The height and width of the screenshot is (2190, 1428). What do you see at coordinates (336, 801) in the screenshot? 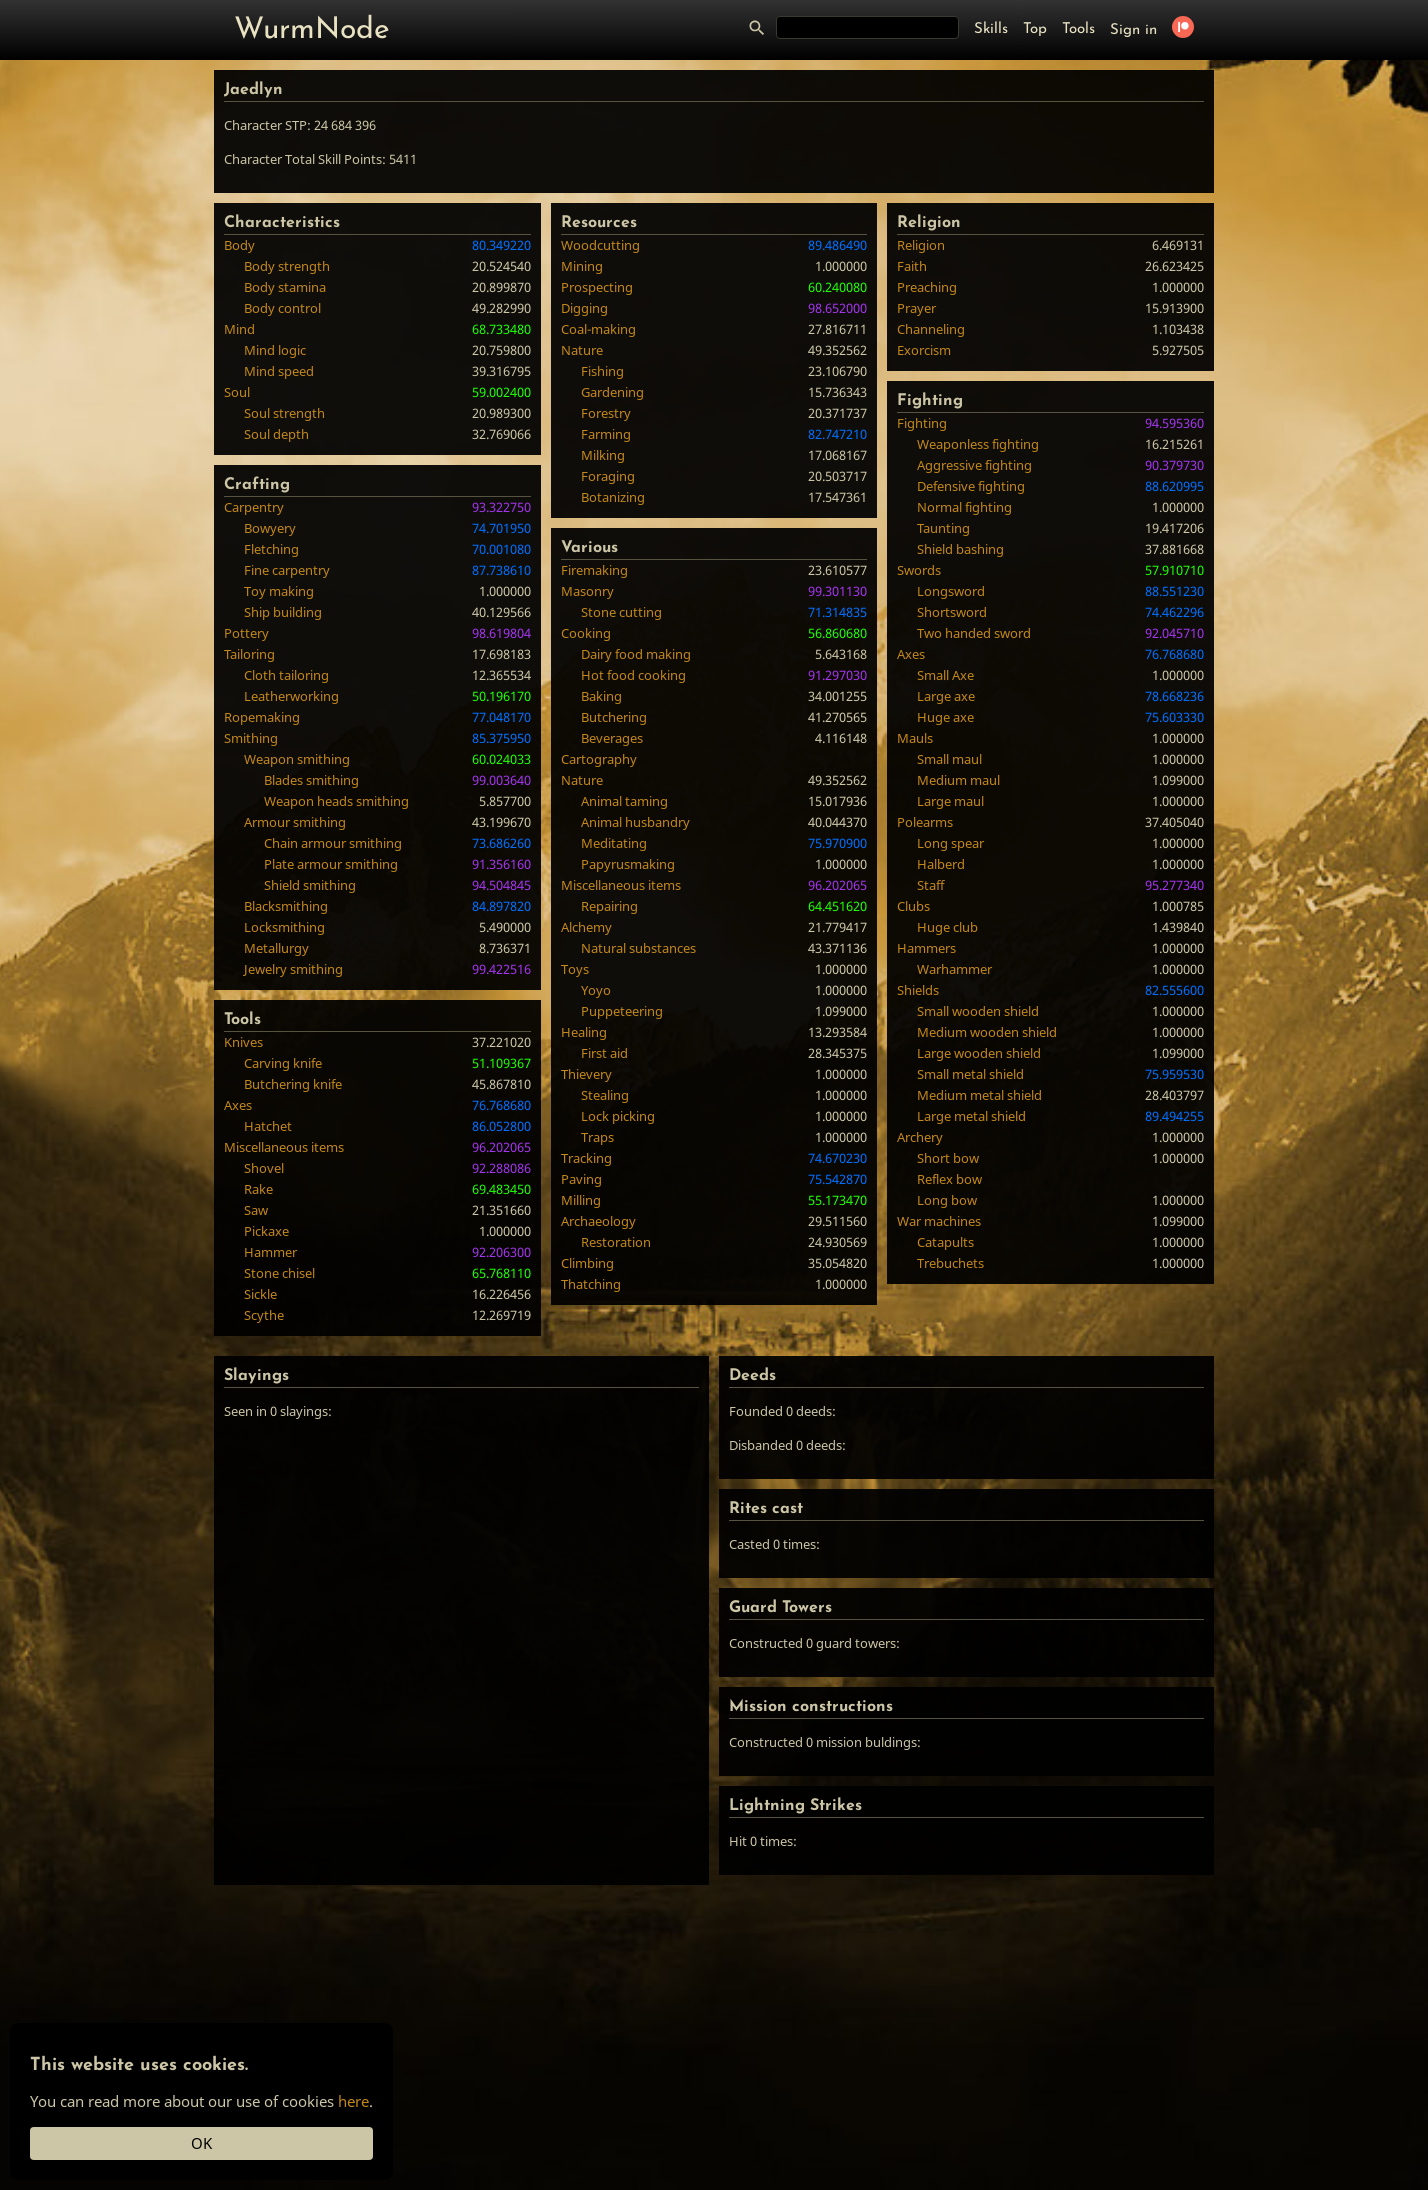
I see `Weapon heads smithing` at bounding box center [336, 801].